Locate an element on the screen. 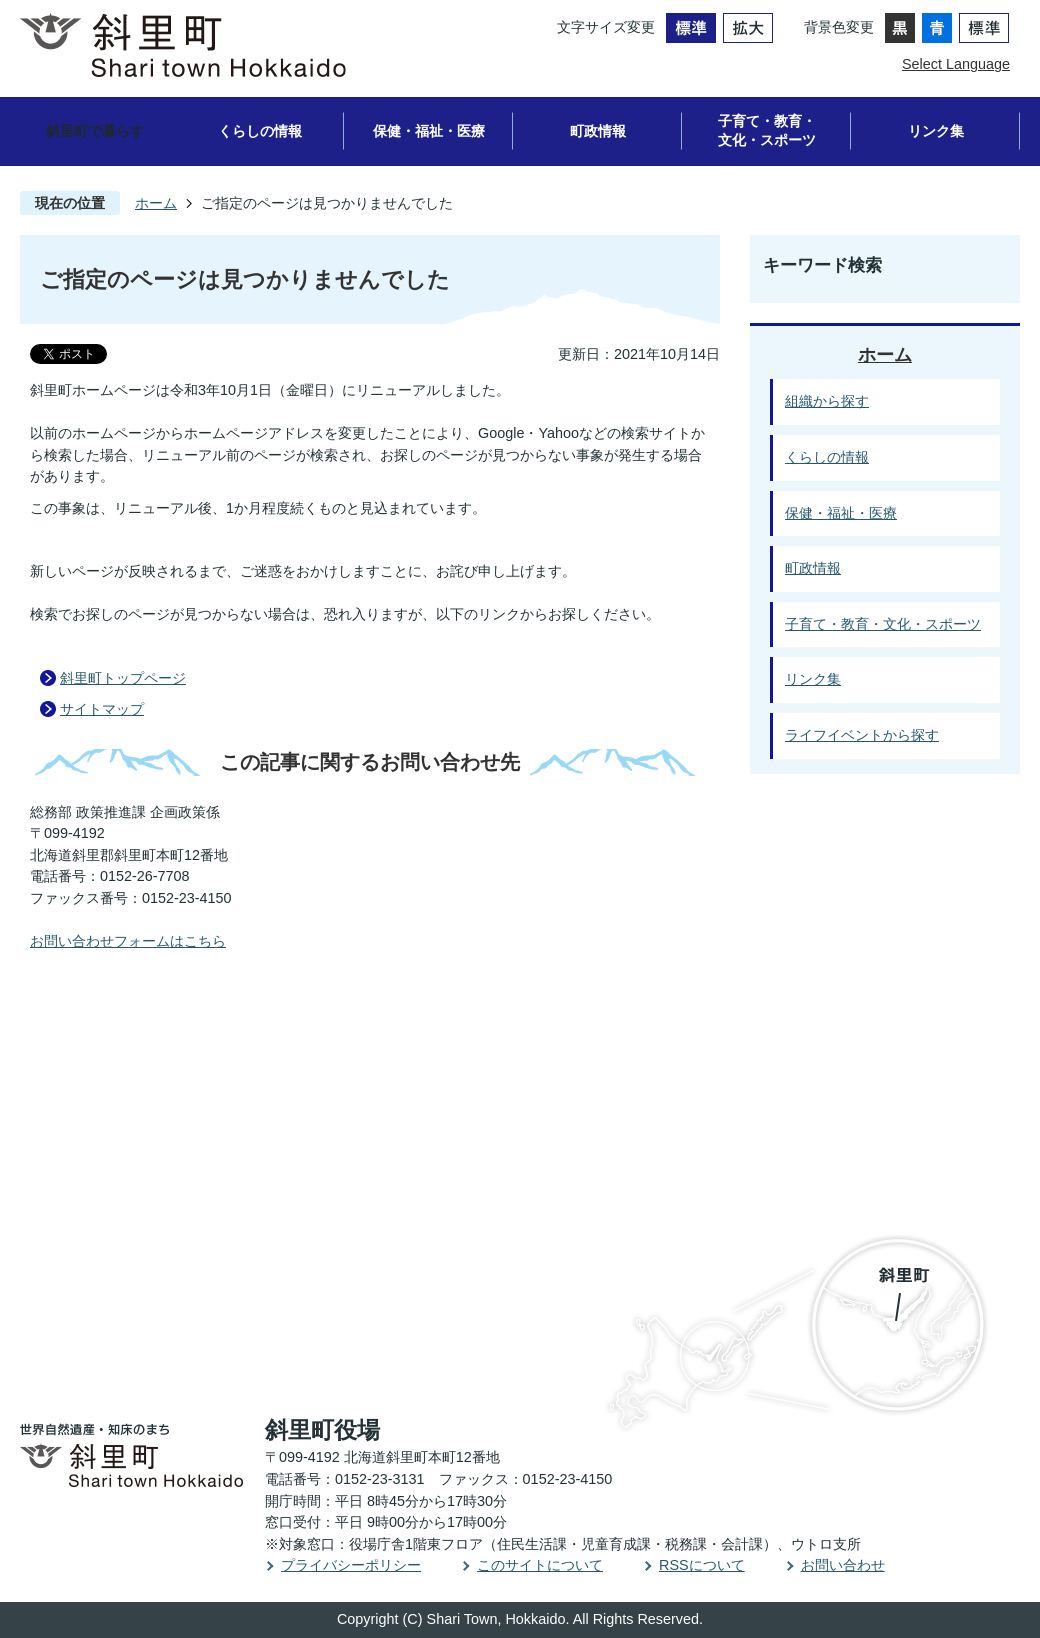  PAGE TOP is located at coordinates (966, 1011).